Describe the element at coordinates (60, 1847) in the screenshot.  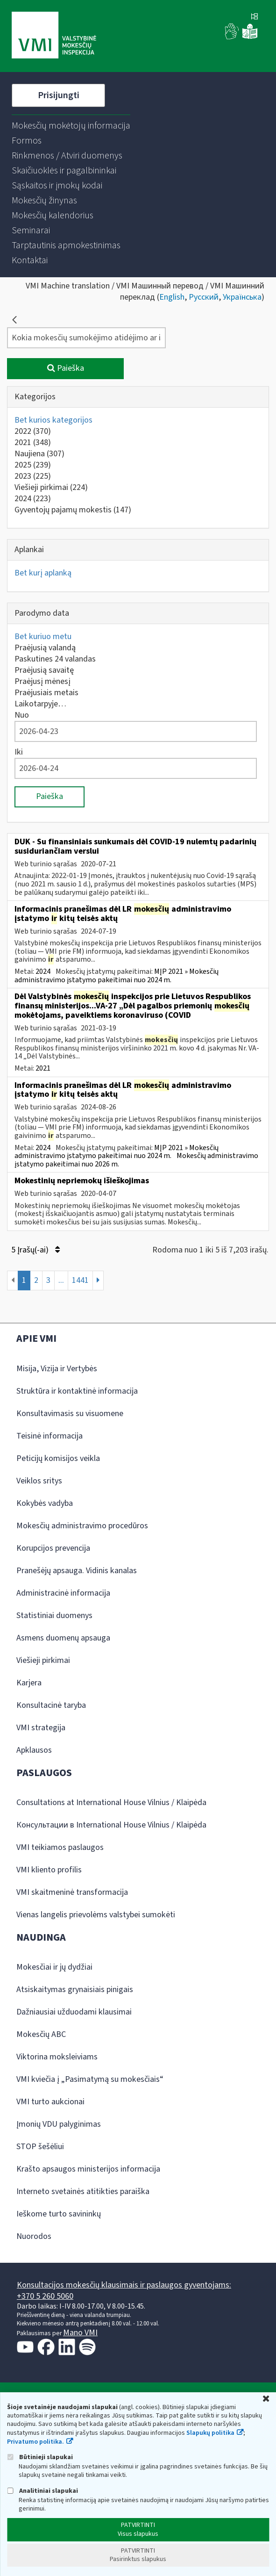
I see `VMI teikiamos paslaugos` at that location.